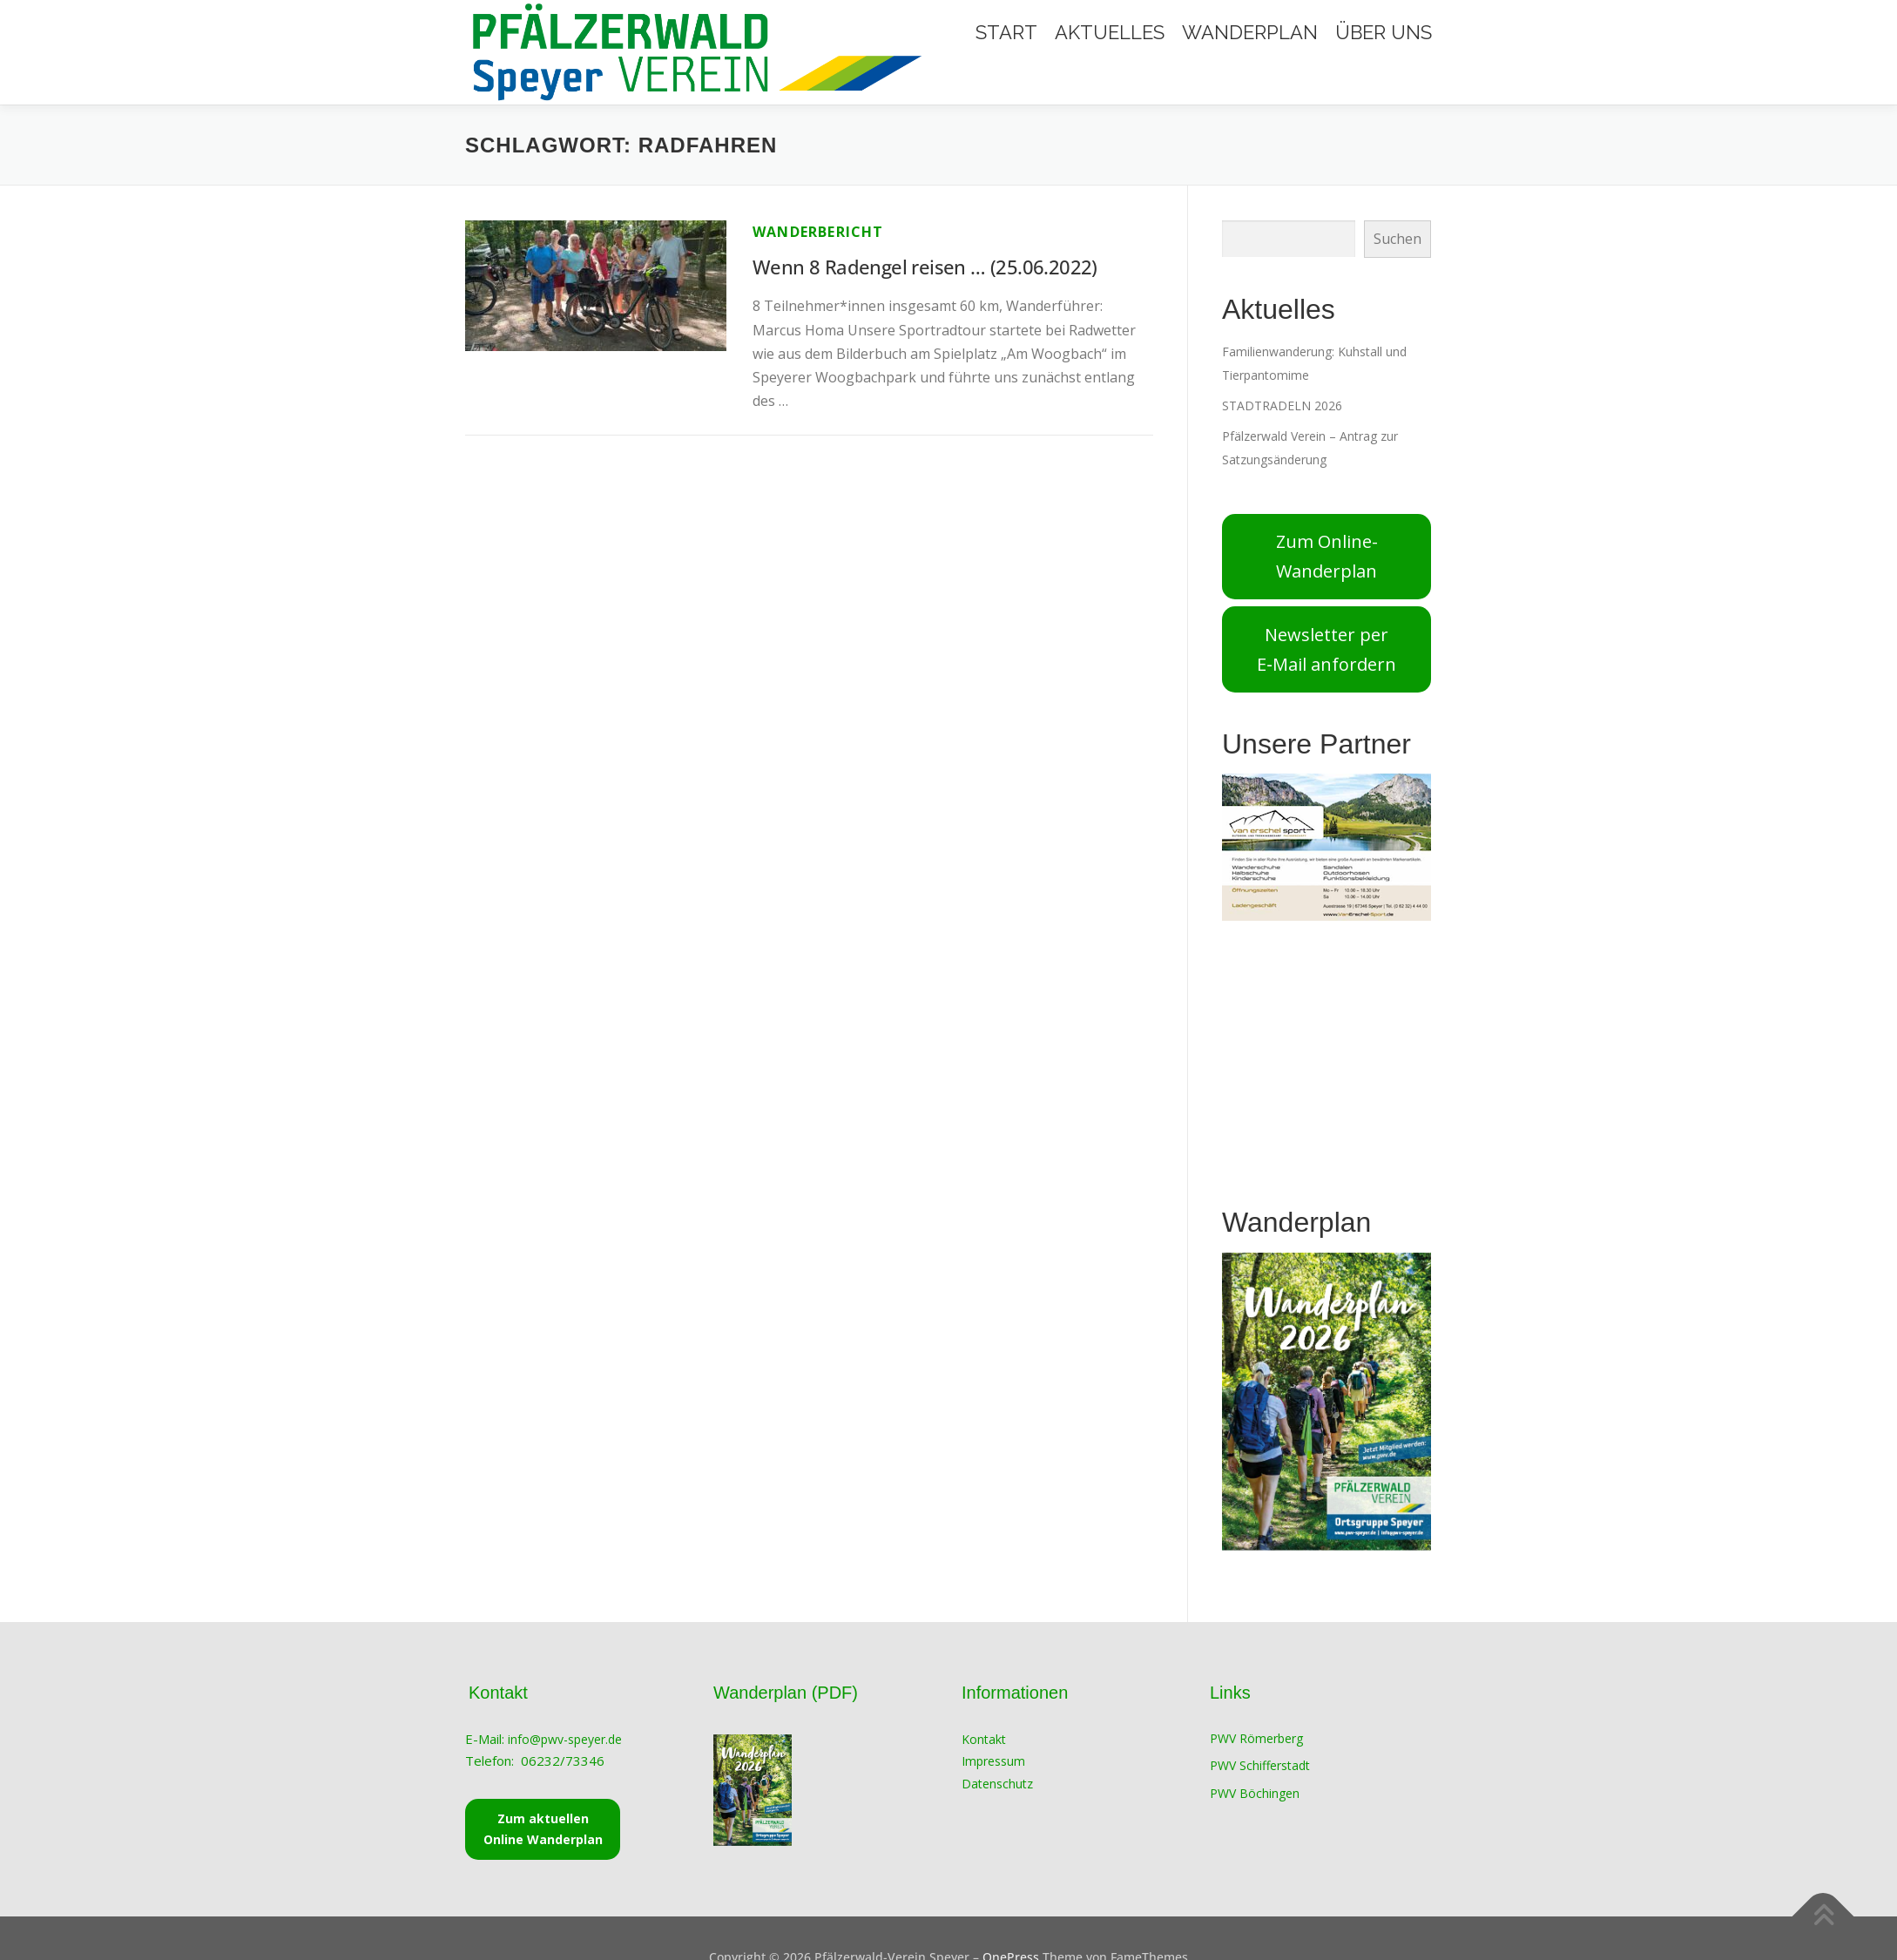  Describe the element at coordinates (1383, 32) in the screenshot. I see `Über Uns` at that location.